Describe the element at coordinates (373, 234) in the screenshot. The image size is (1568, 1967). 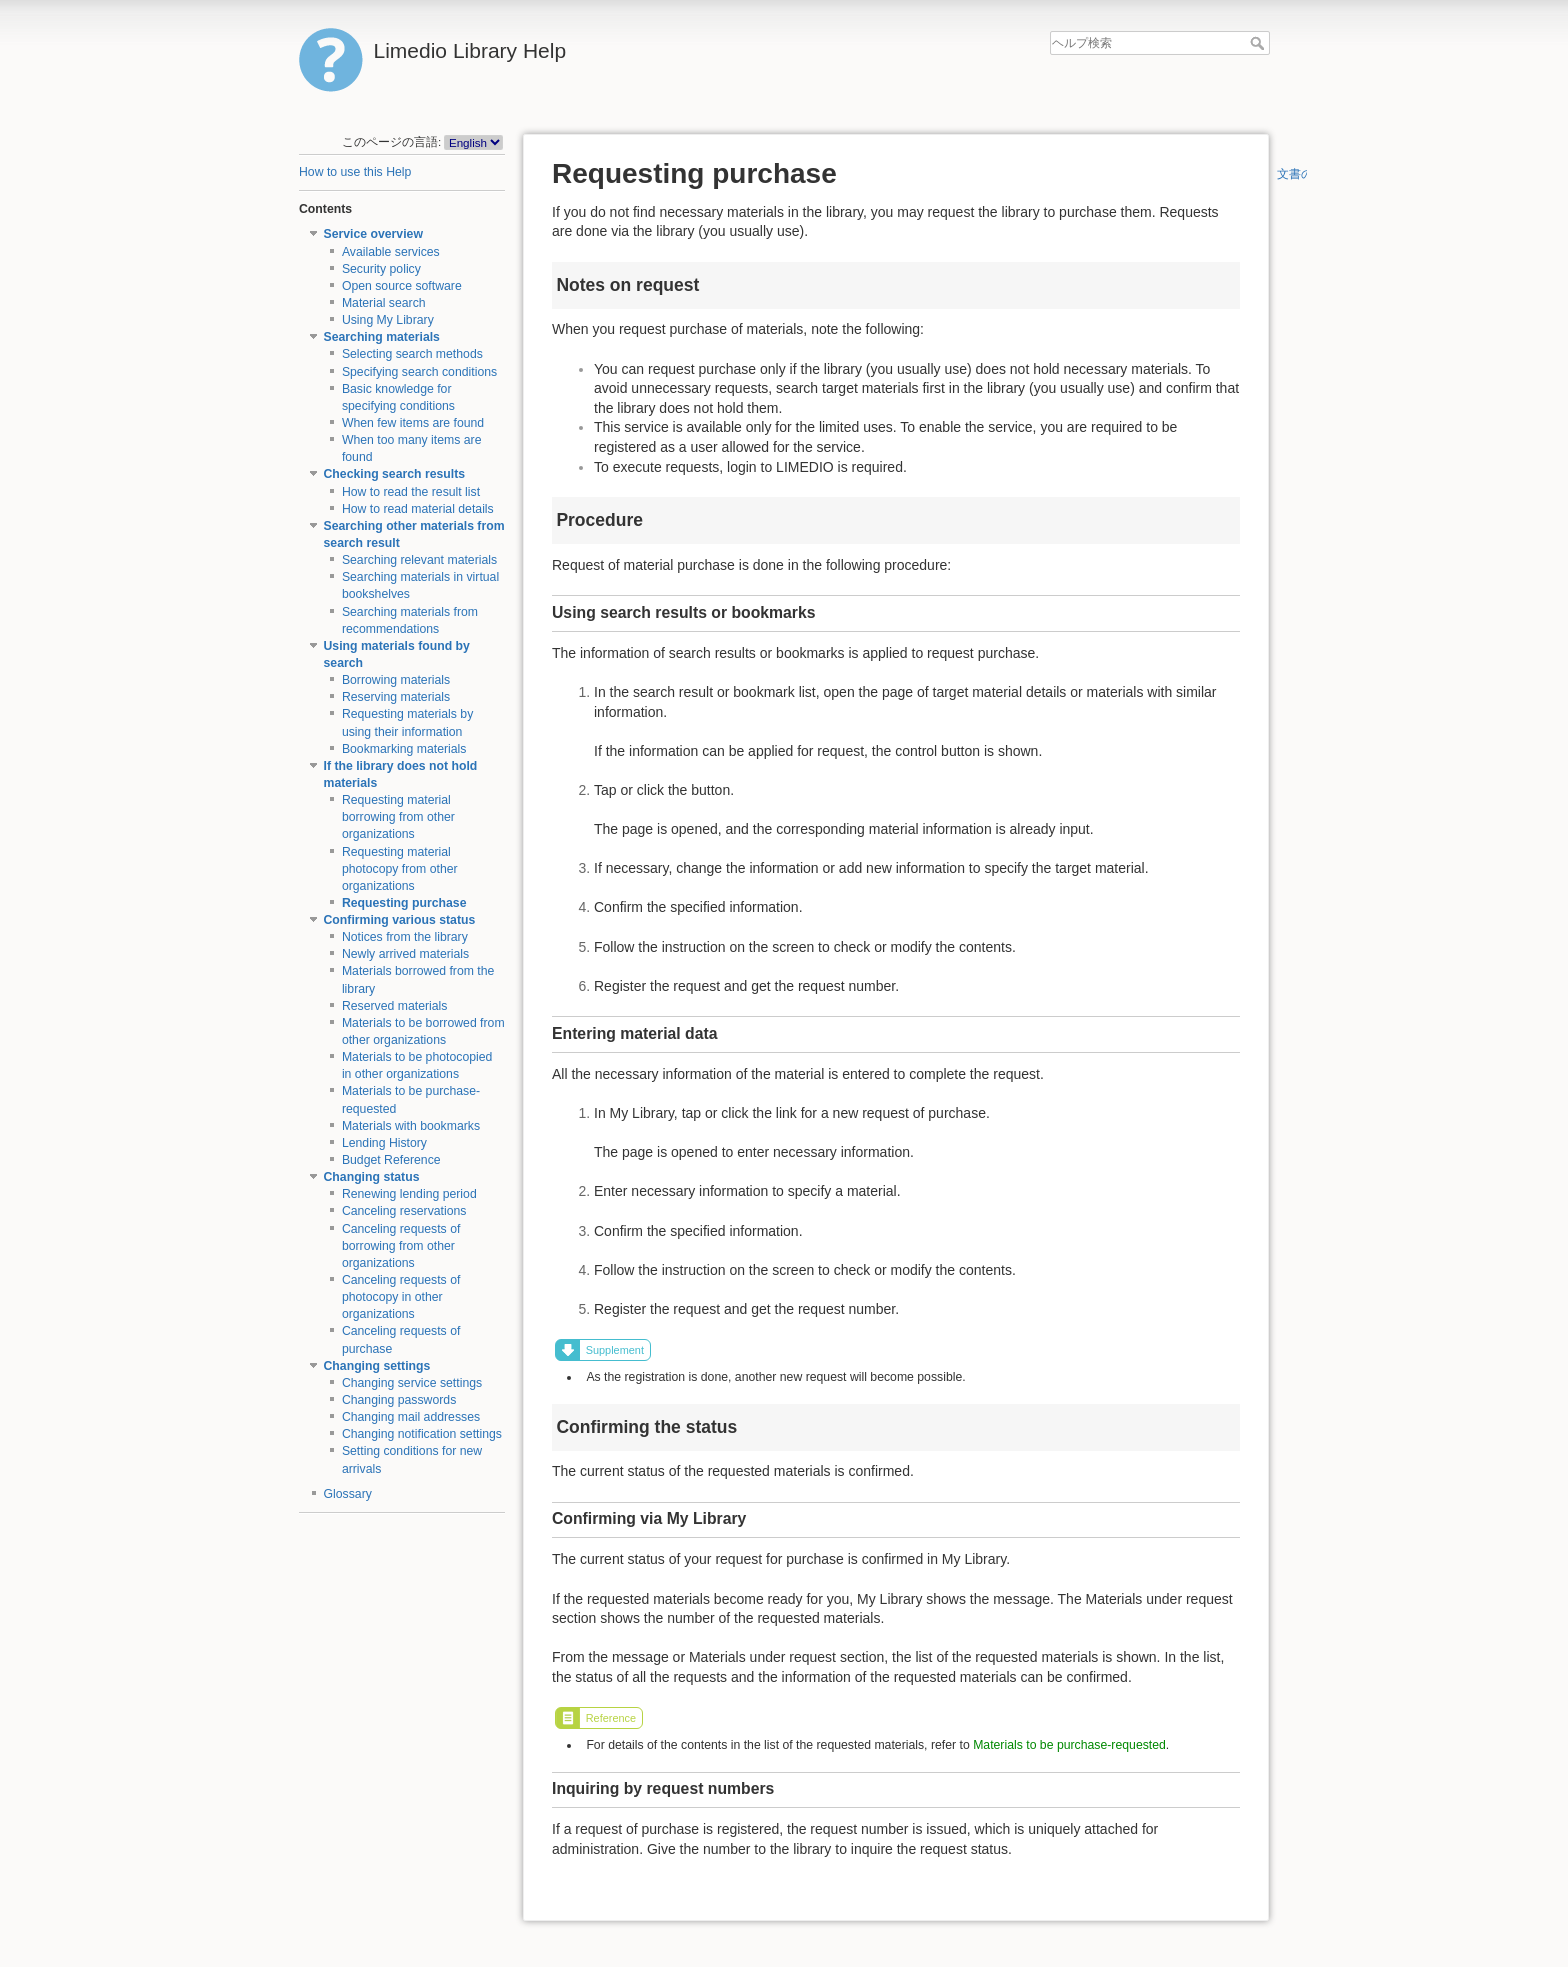
I see `Service overview` at that location.